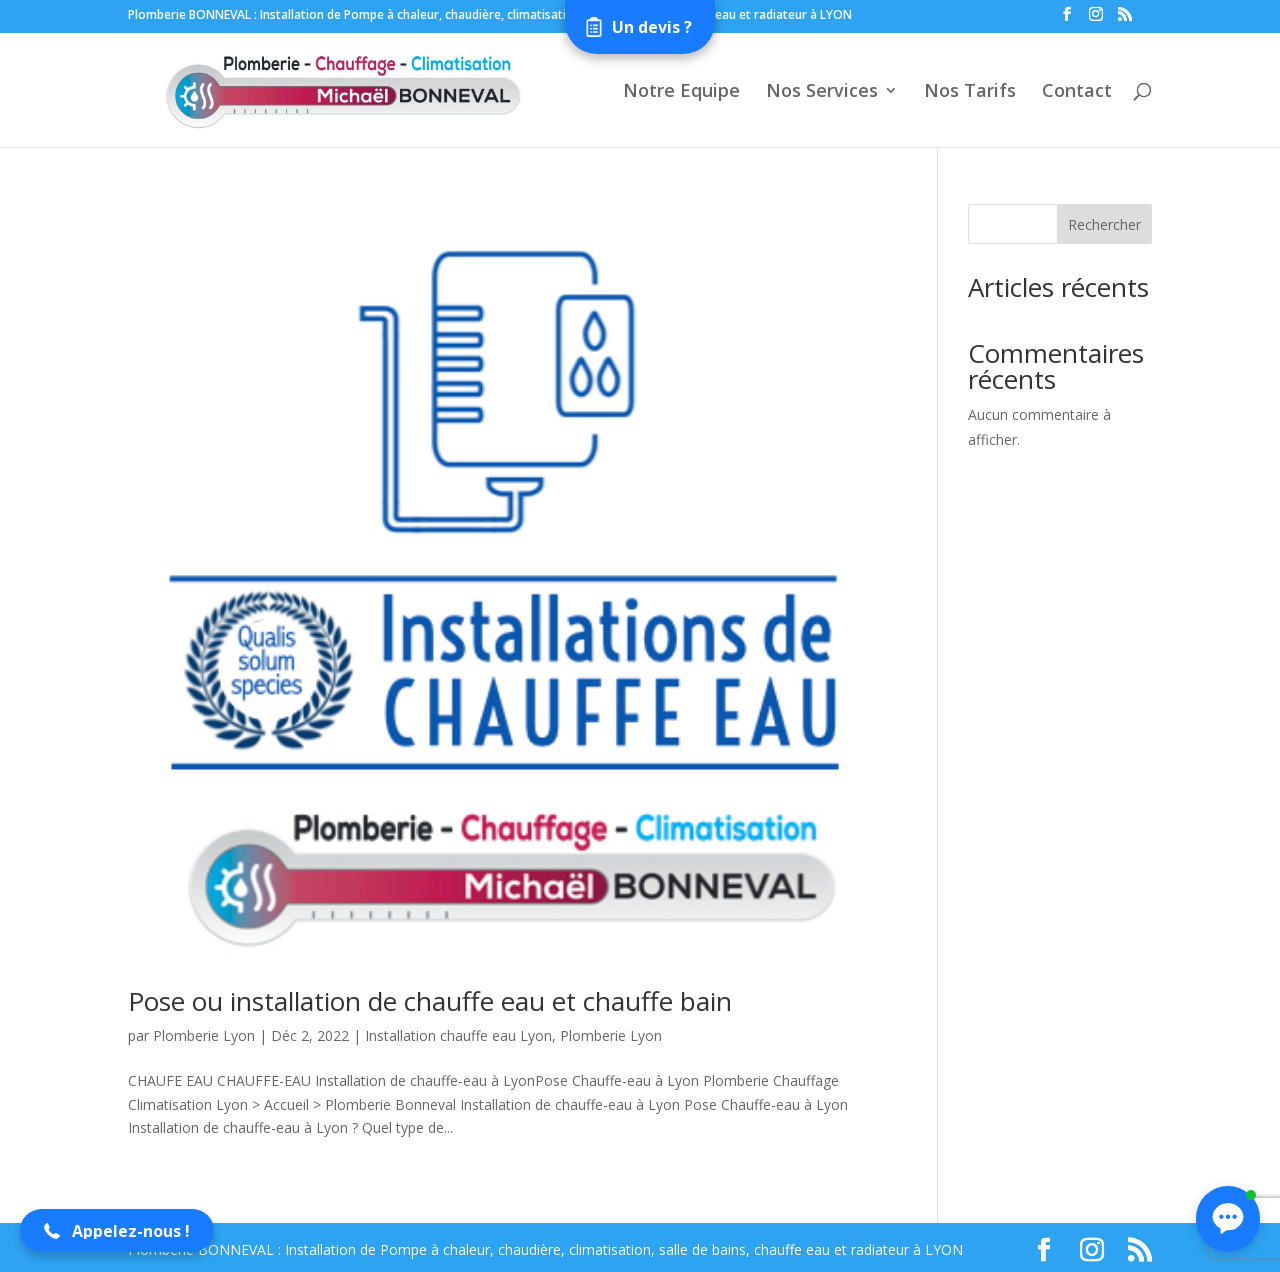 The height and width of the screenshot is (1272, 1280). I want to click on Pose ou installation de chauffe eau et chauffe bain, so click(430, 1001).